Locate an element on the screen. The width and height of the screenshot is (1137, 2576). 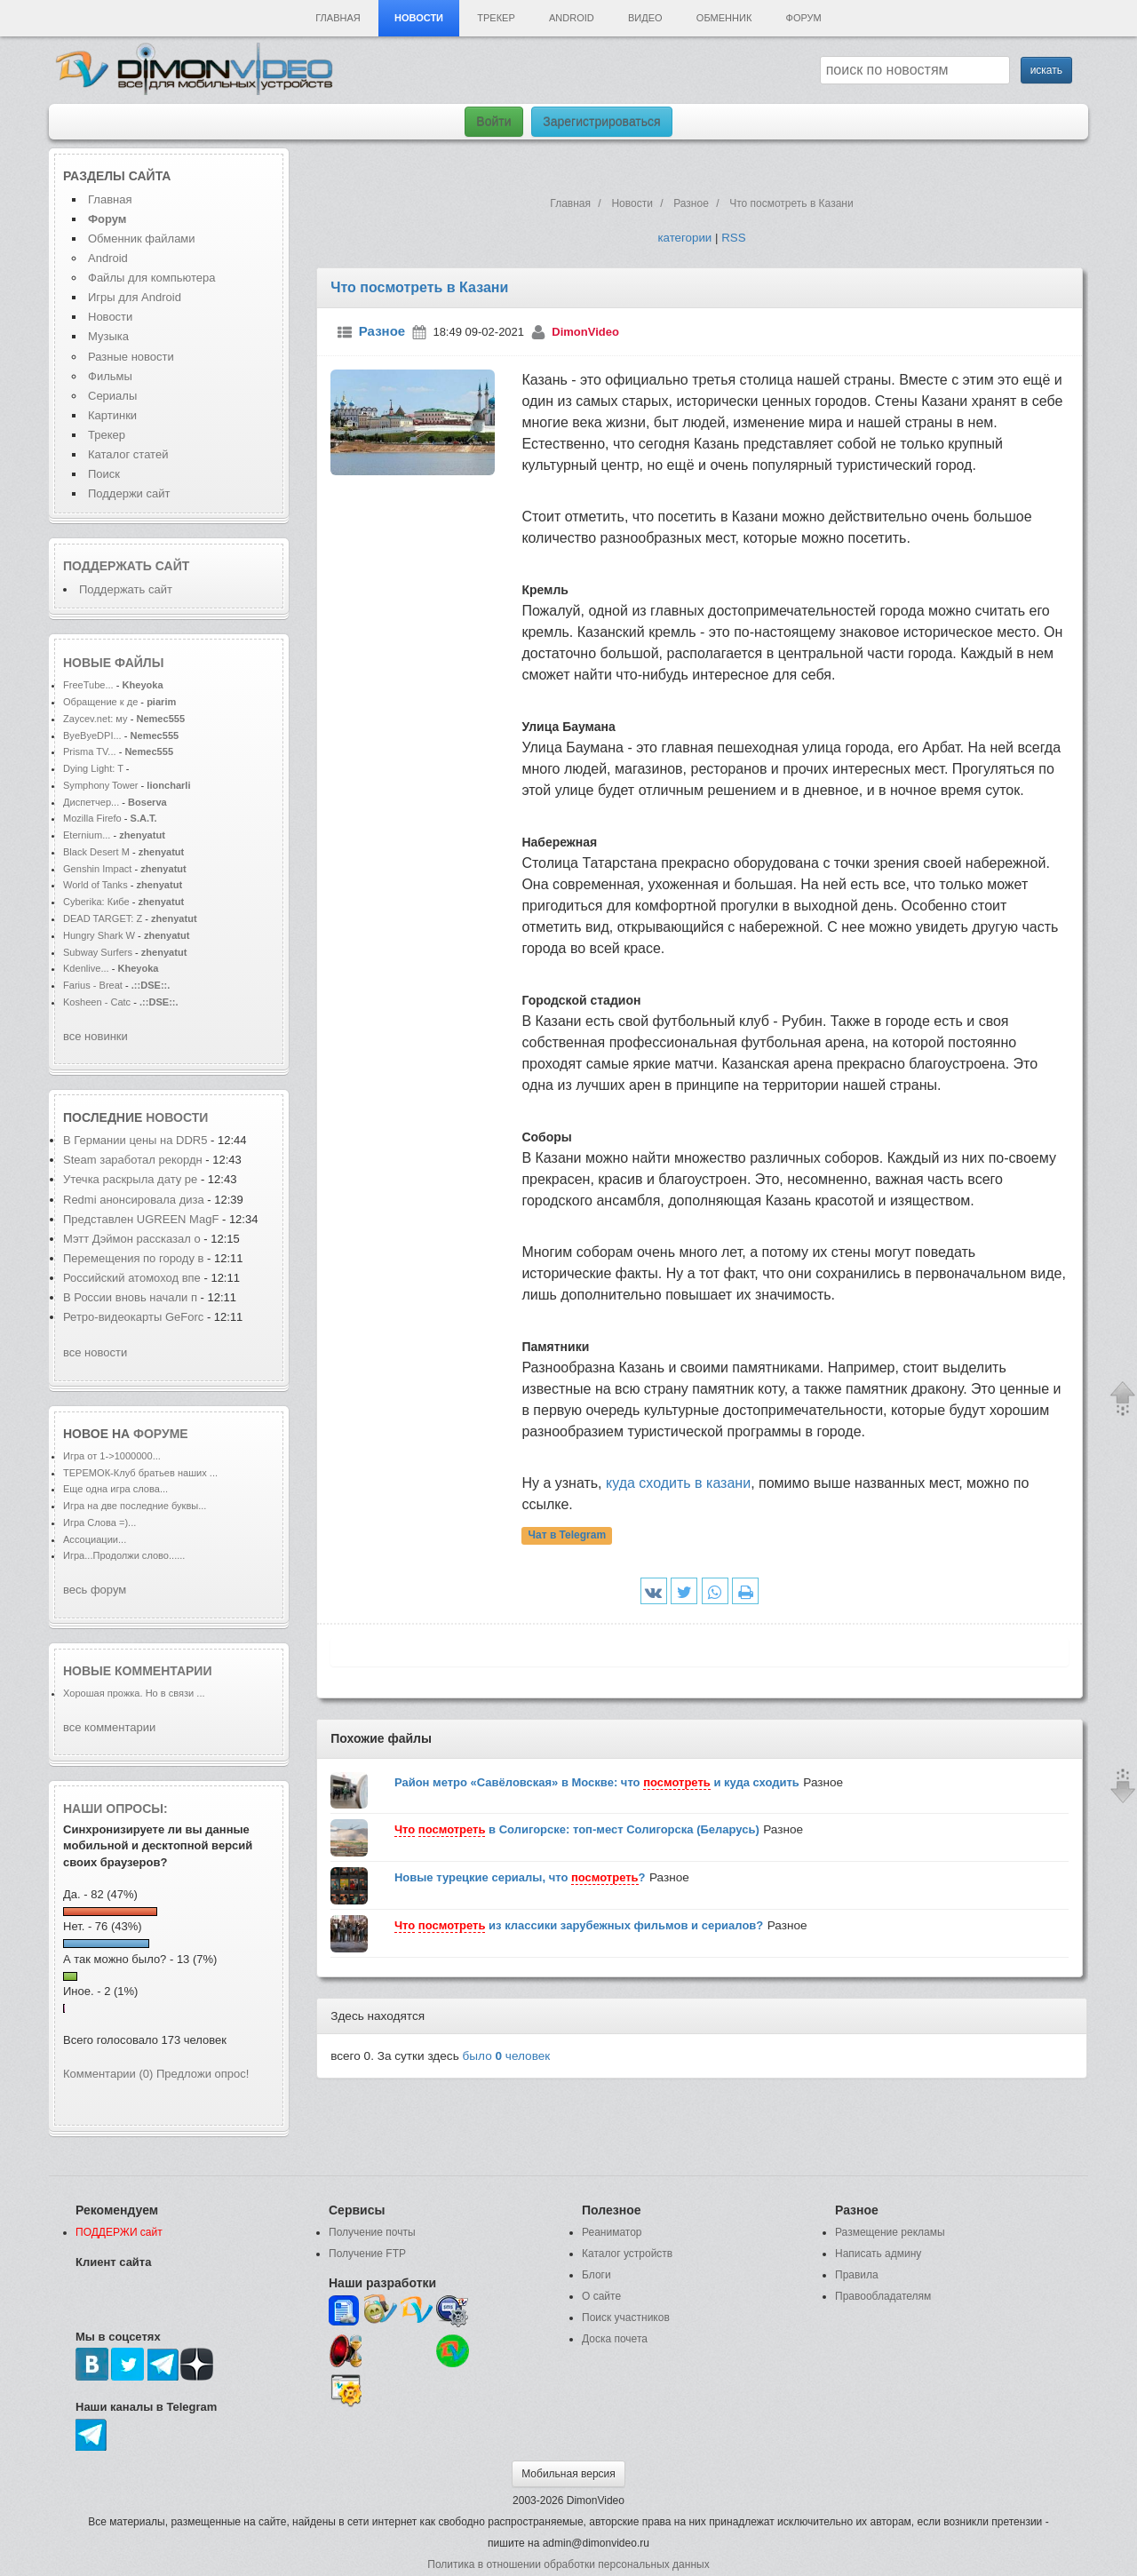
Войти is located at coordinates (493, 122).